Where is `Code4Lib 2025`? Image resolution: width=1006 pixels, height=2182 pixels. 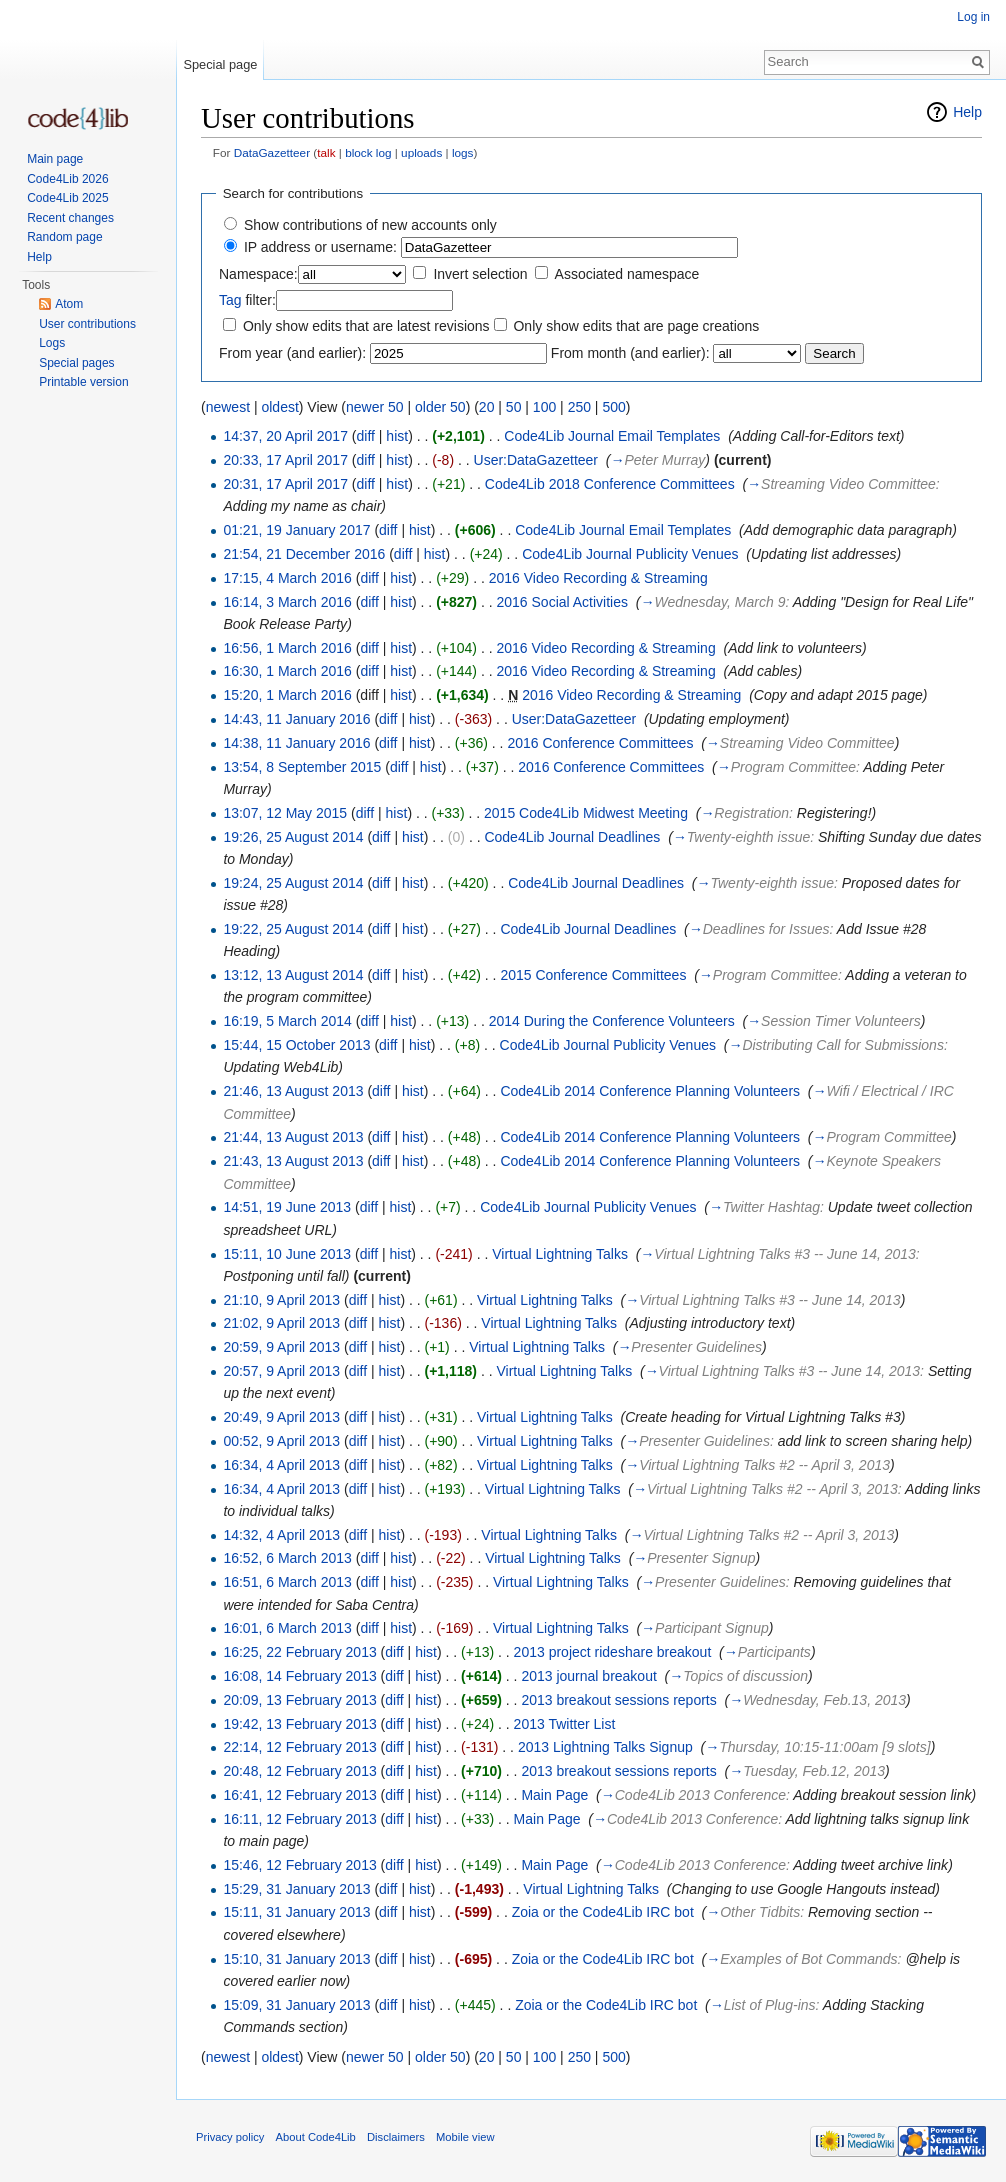 Code4Lib 2025 is located at coordinates (67, 198).